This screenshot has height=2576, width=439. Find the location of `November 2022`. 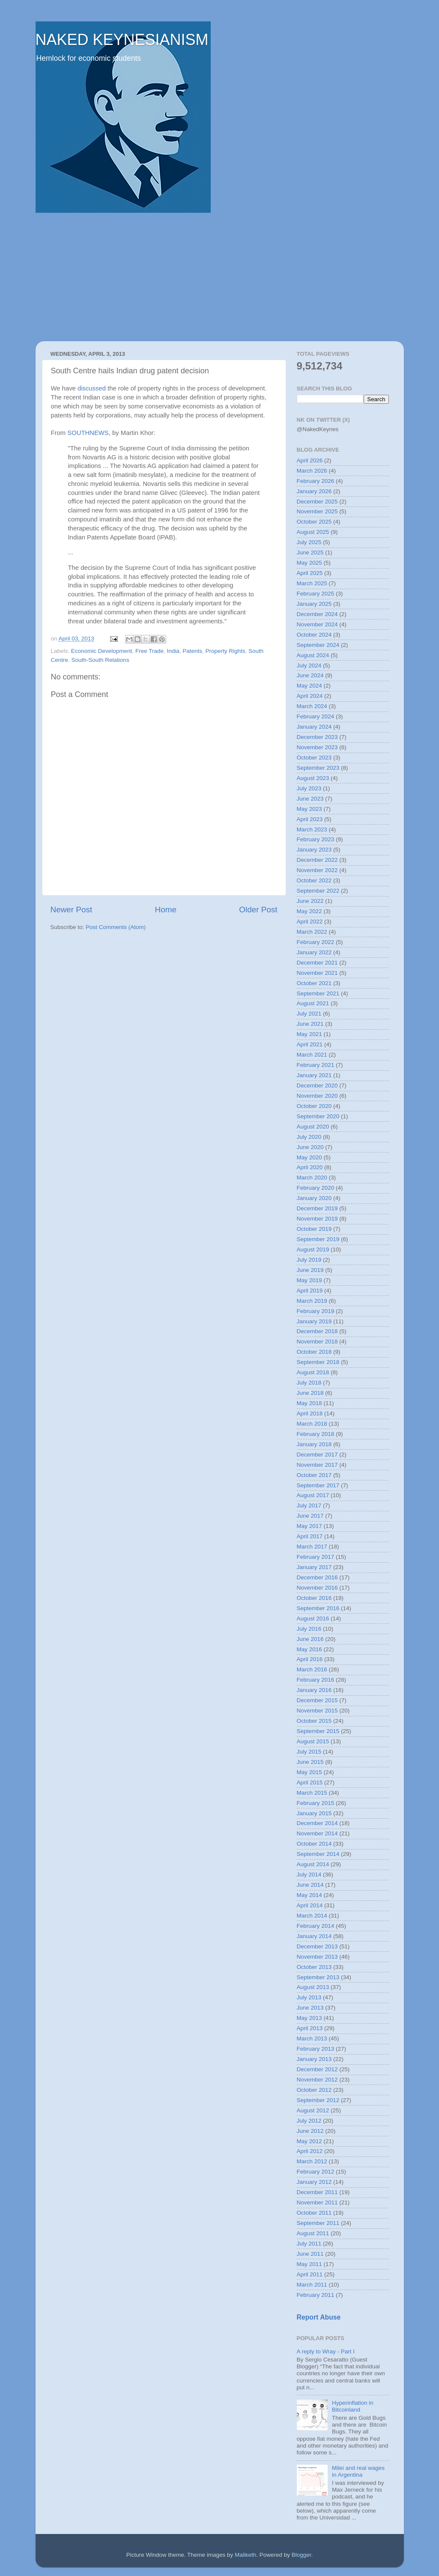

November 2022 is located at coordinates (317, 870).